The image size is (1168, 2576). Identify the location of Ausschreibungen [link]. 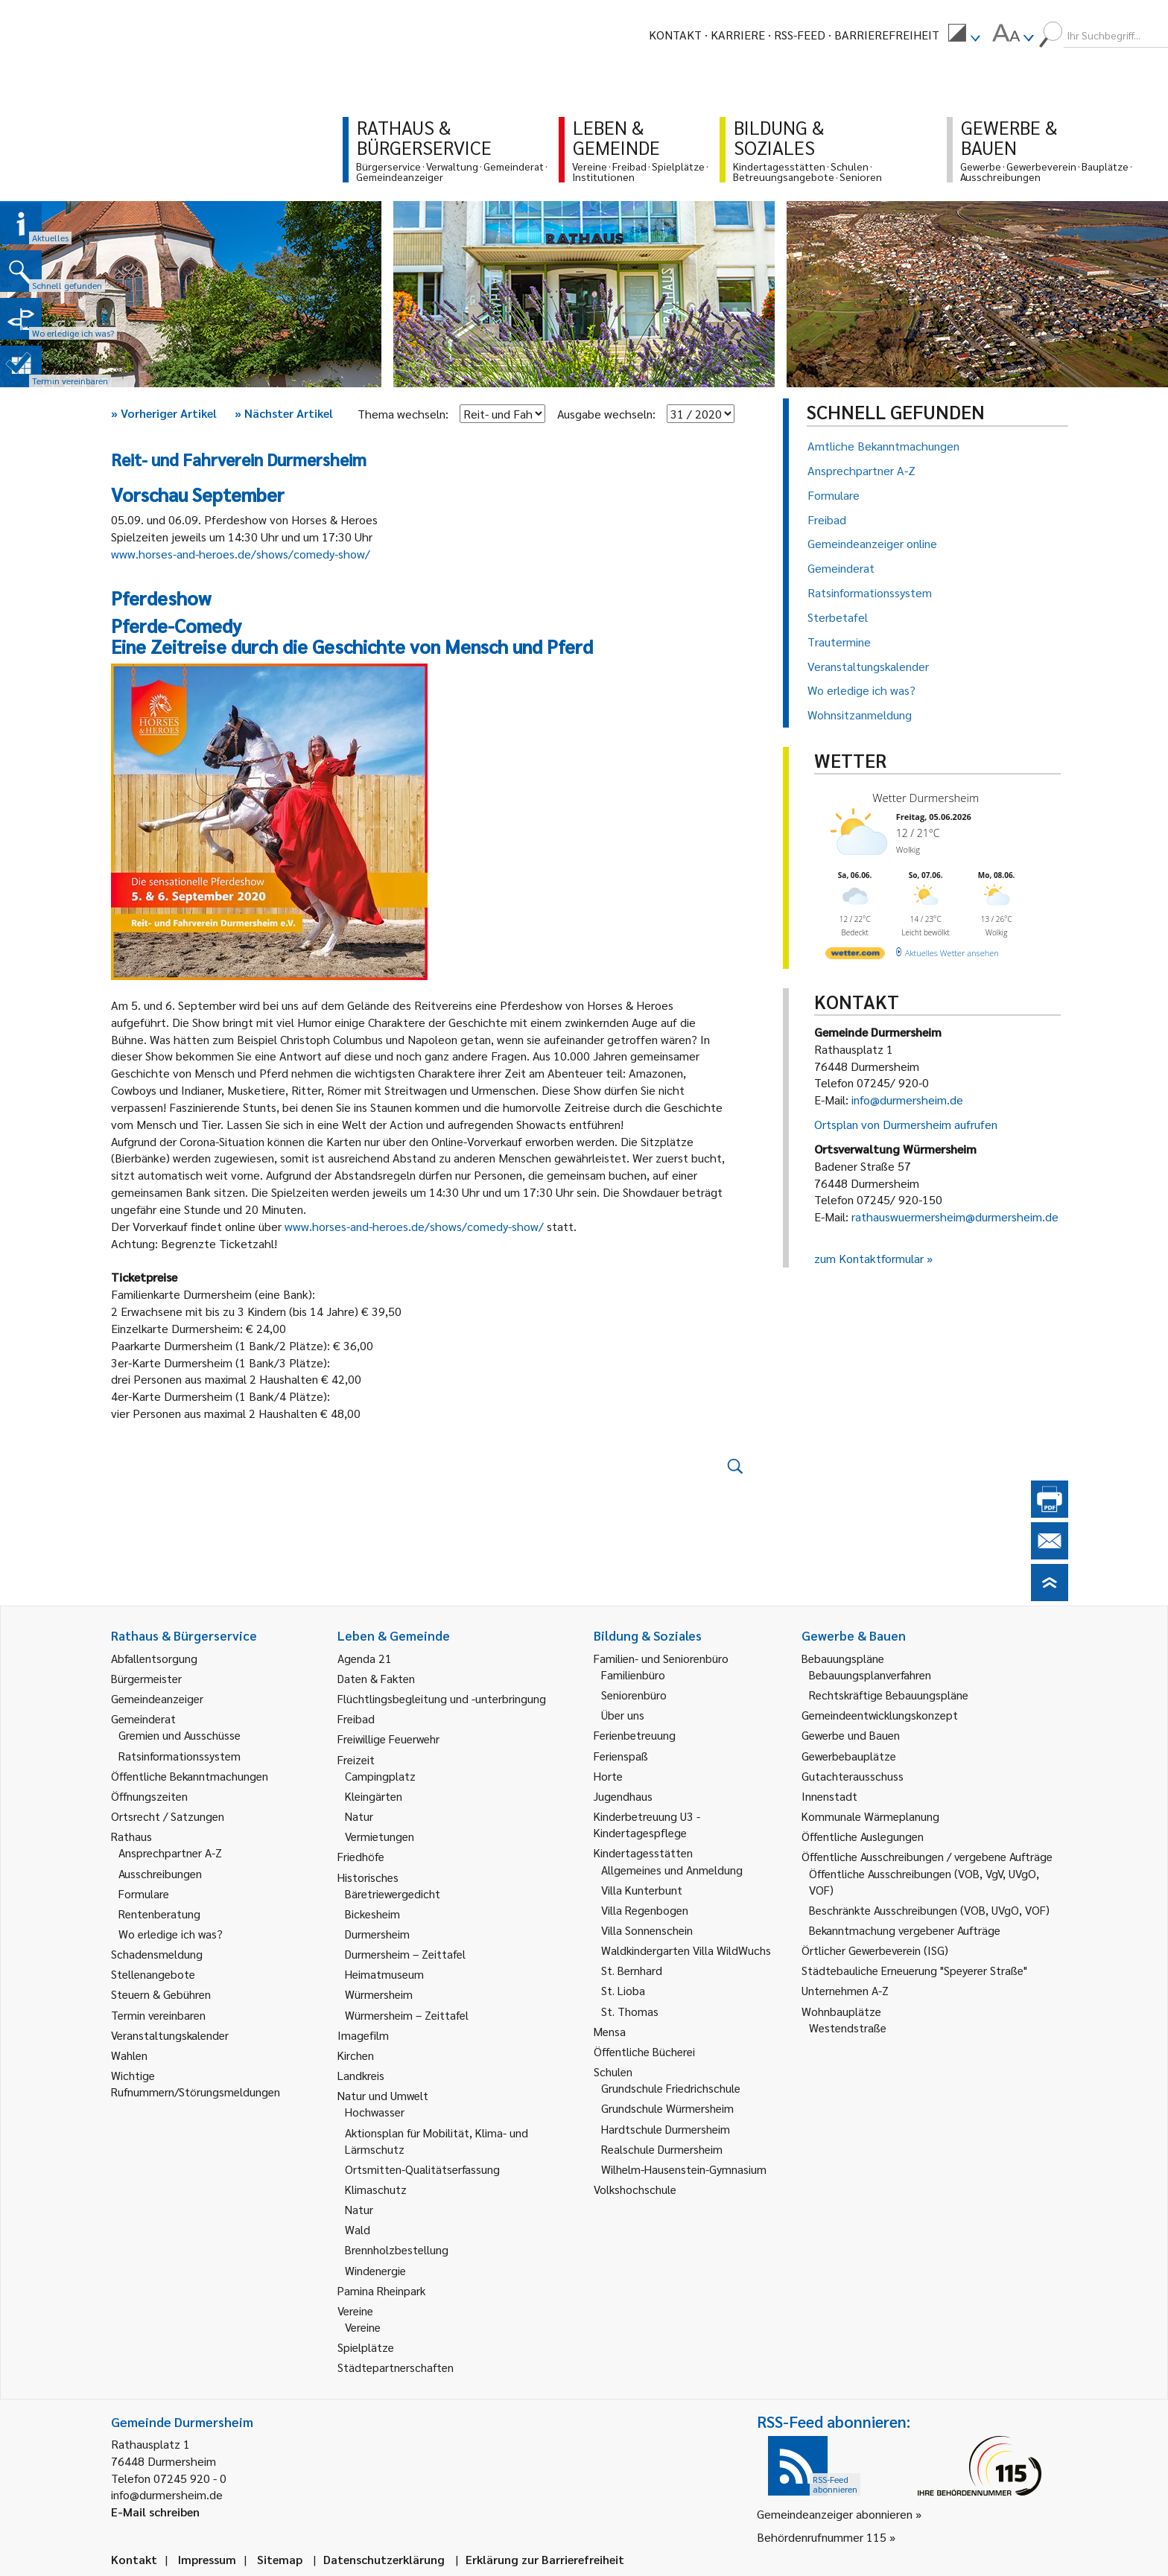
(160, 1873).